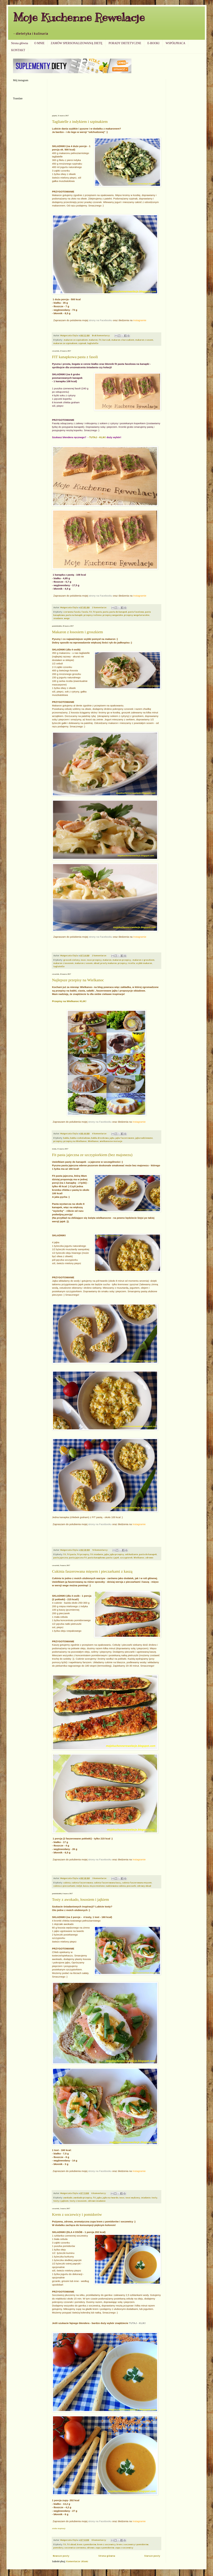 The width and height of the screenshot is (213, 2576). Describe the element at coordinates (118, 611) in the screenshot. I see `pasta do kanapek` at that location.